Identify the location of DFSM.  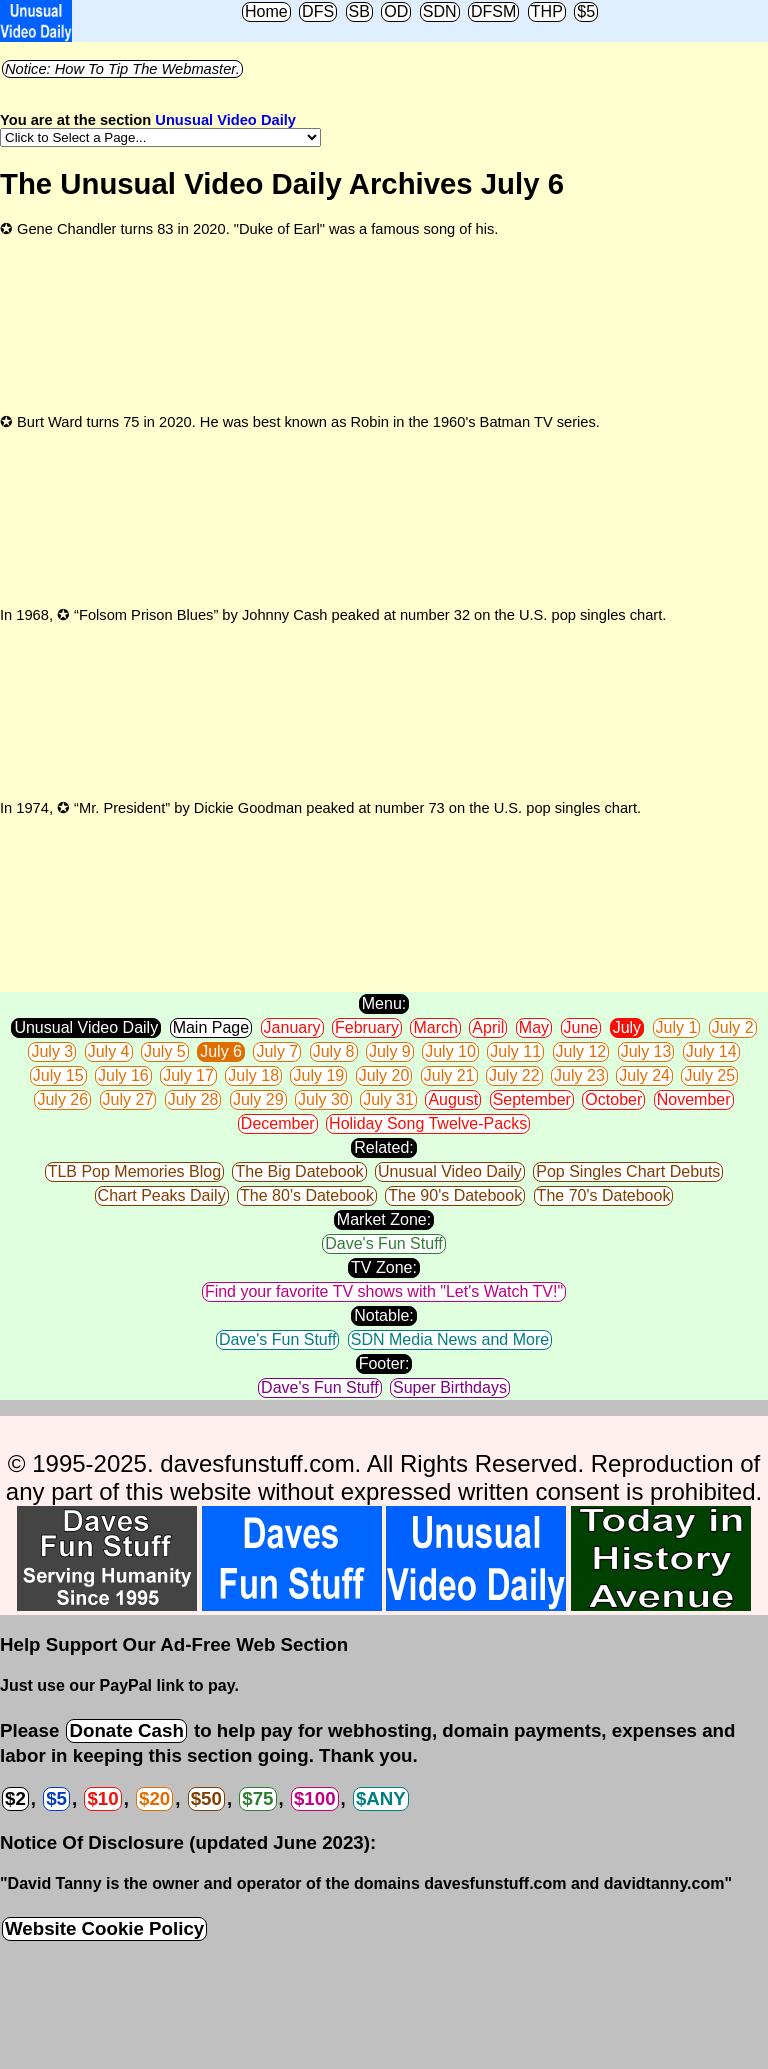
(493, 11).